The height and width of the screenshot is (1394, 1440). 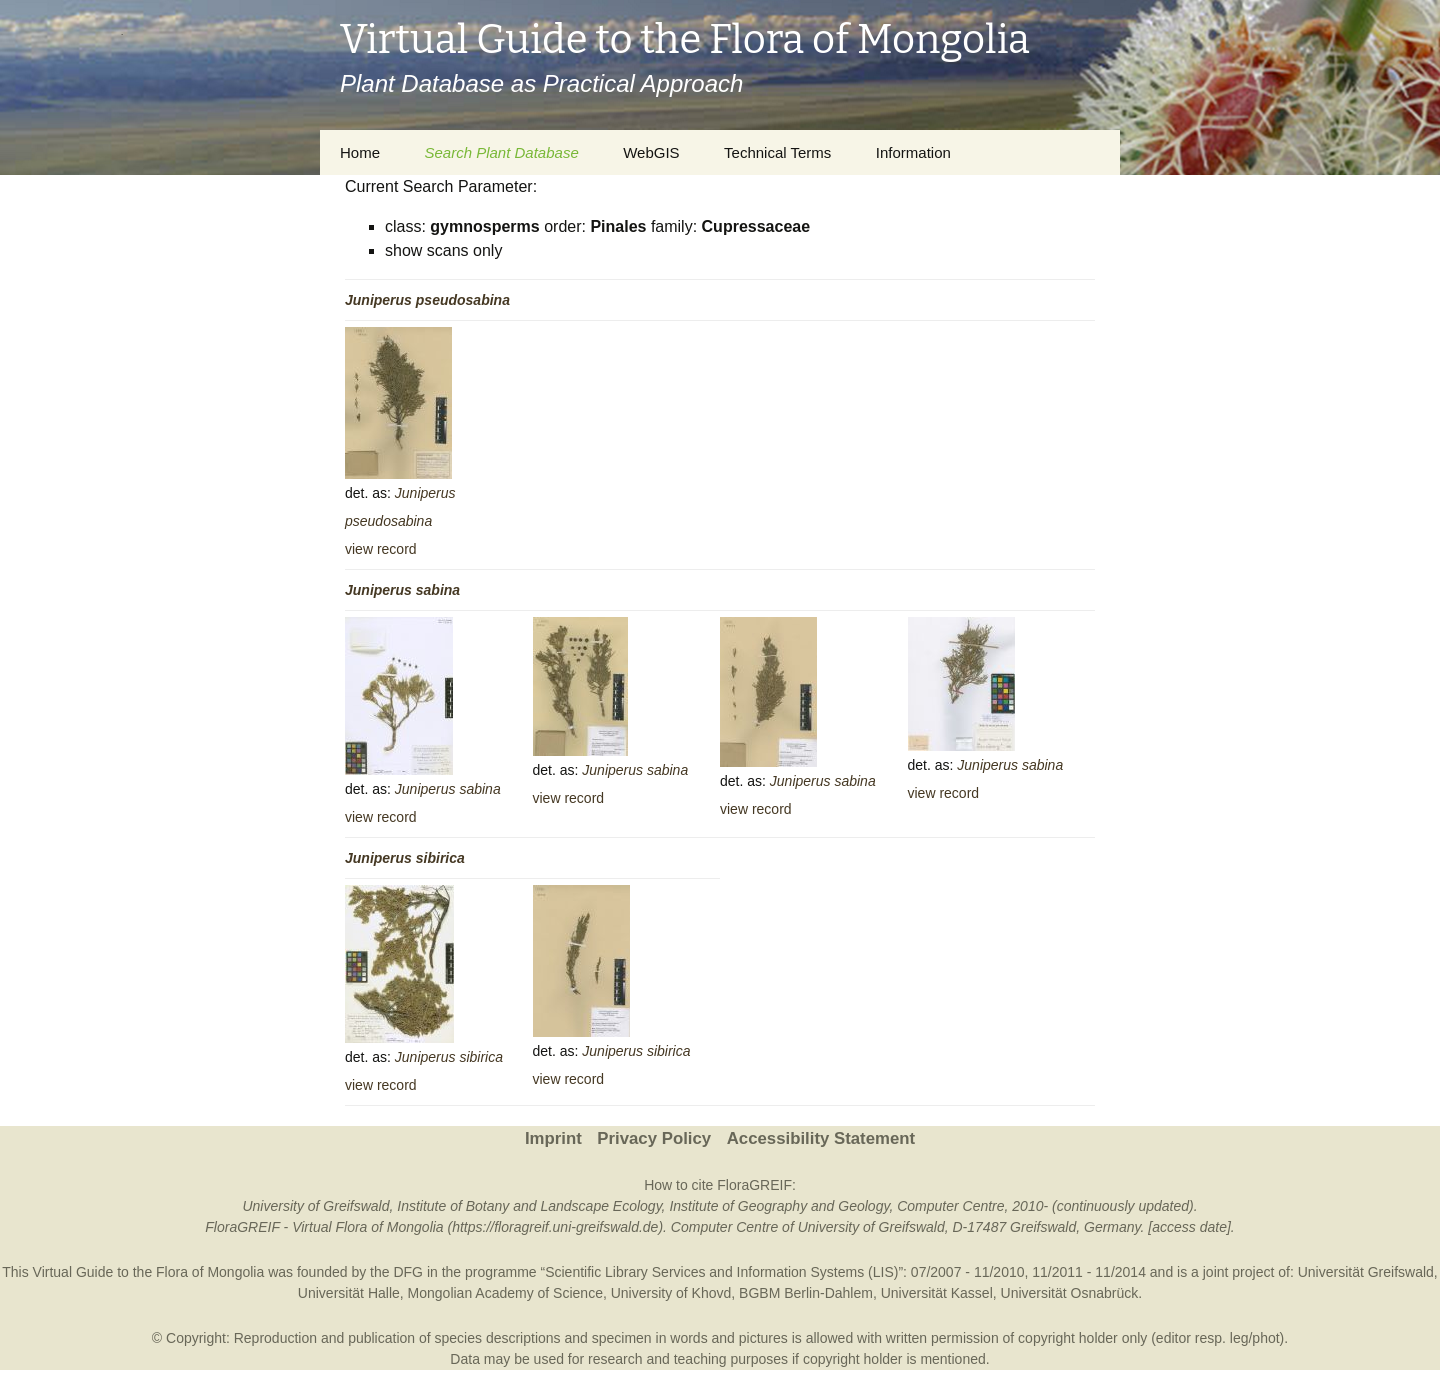 What do you see at coordinates (777, 152) in the screenshot?
I see `Technical Terms` at bounding box center [777, 152].